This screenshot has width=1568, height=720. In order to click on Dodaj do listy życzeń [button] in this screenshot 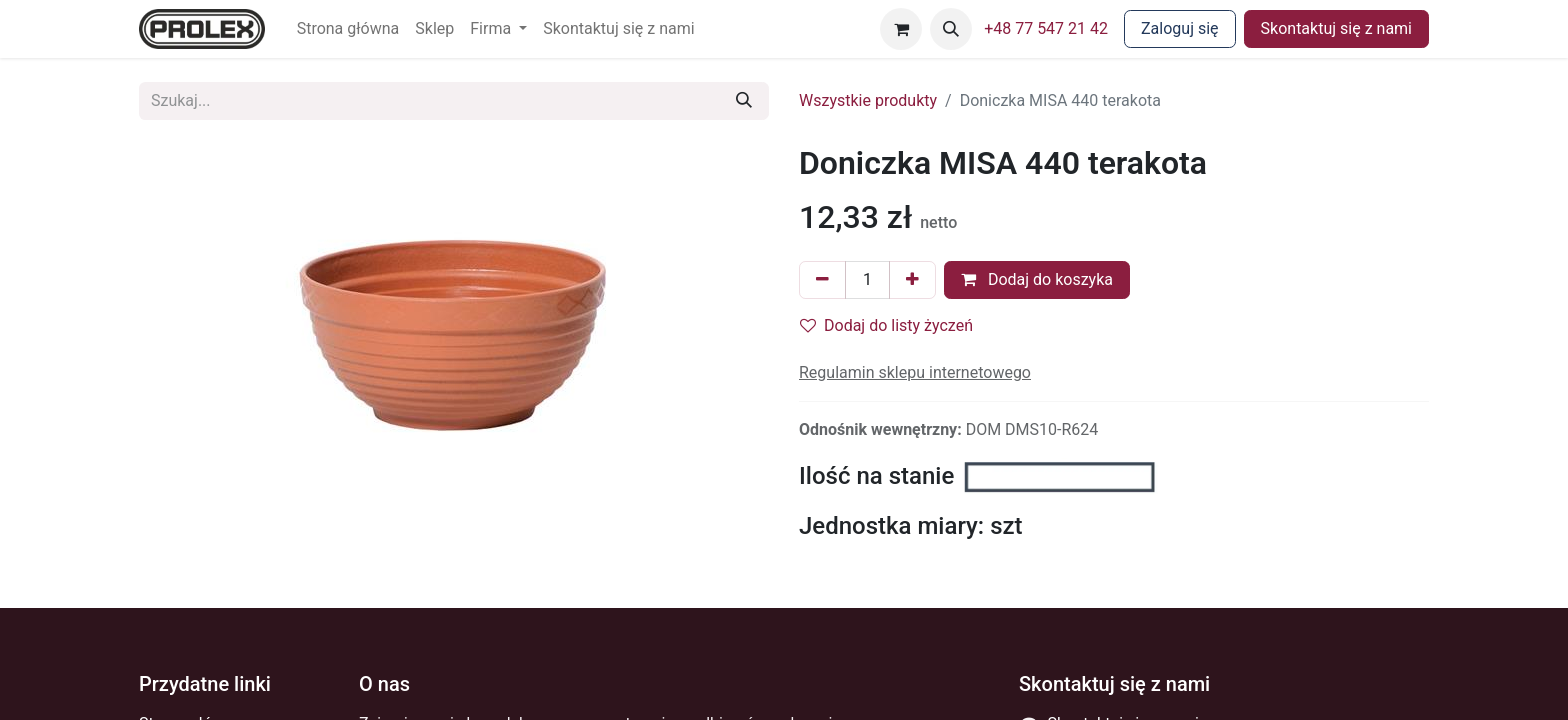, I will do `click(886, 325)`.